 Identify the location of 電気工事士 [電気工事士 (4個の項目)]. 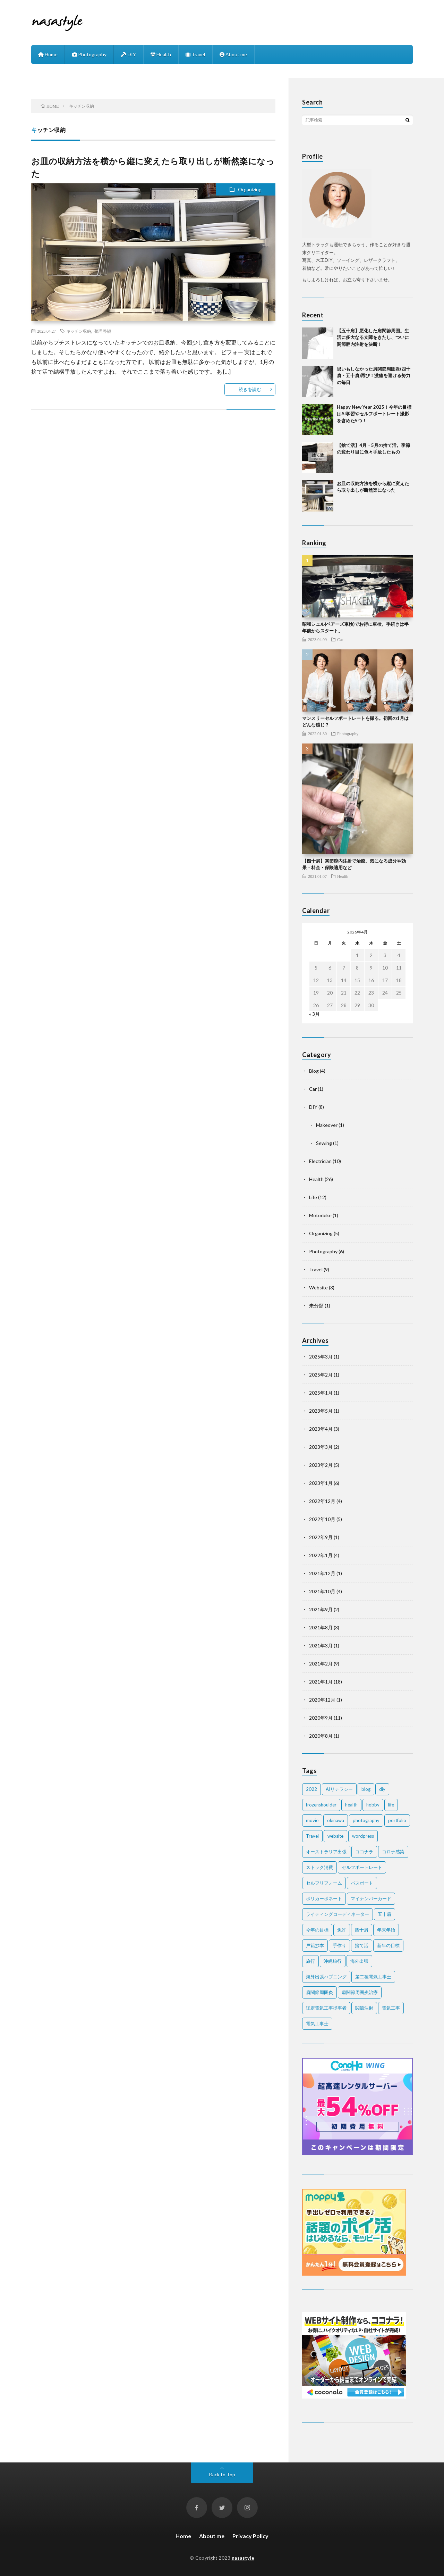
(317, 2023).